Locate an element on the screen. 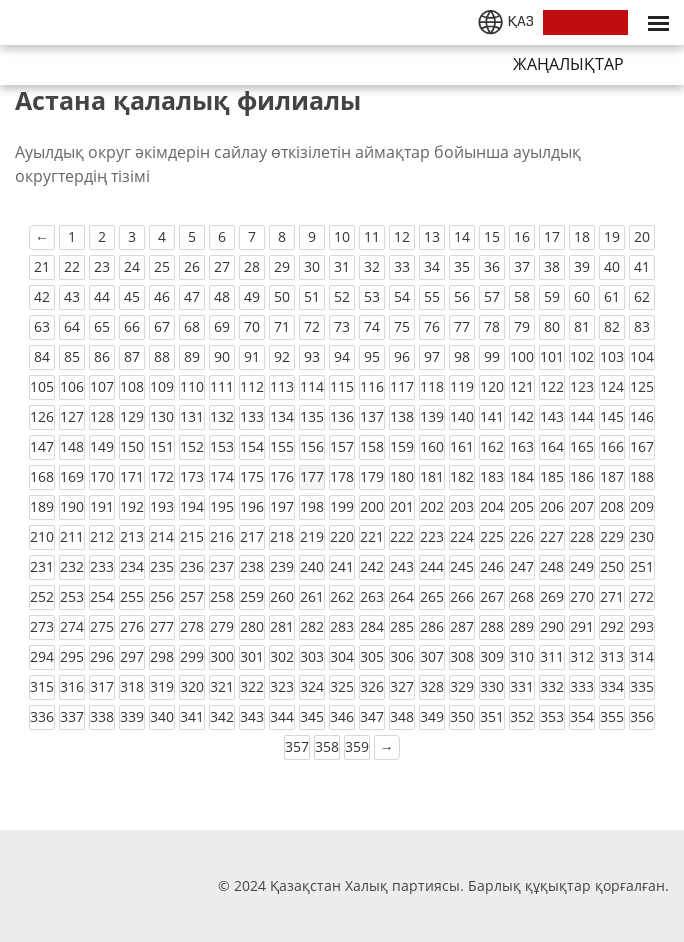  118 is located at coordinates (432, 386).